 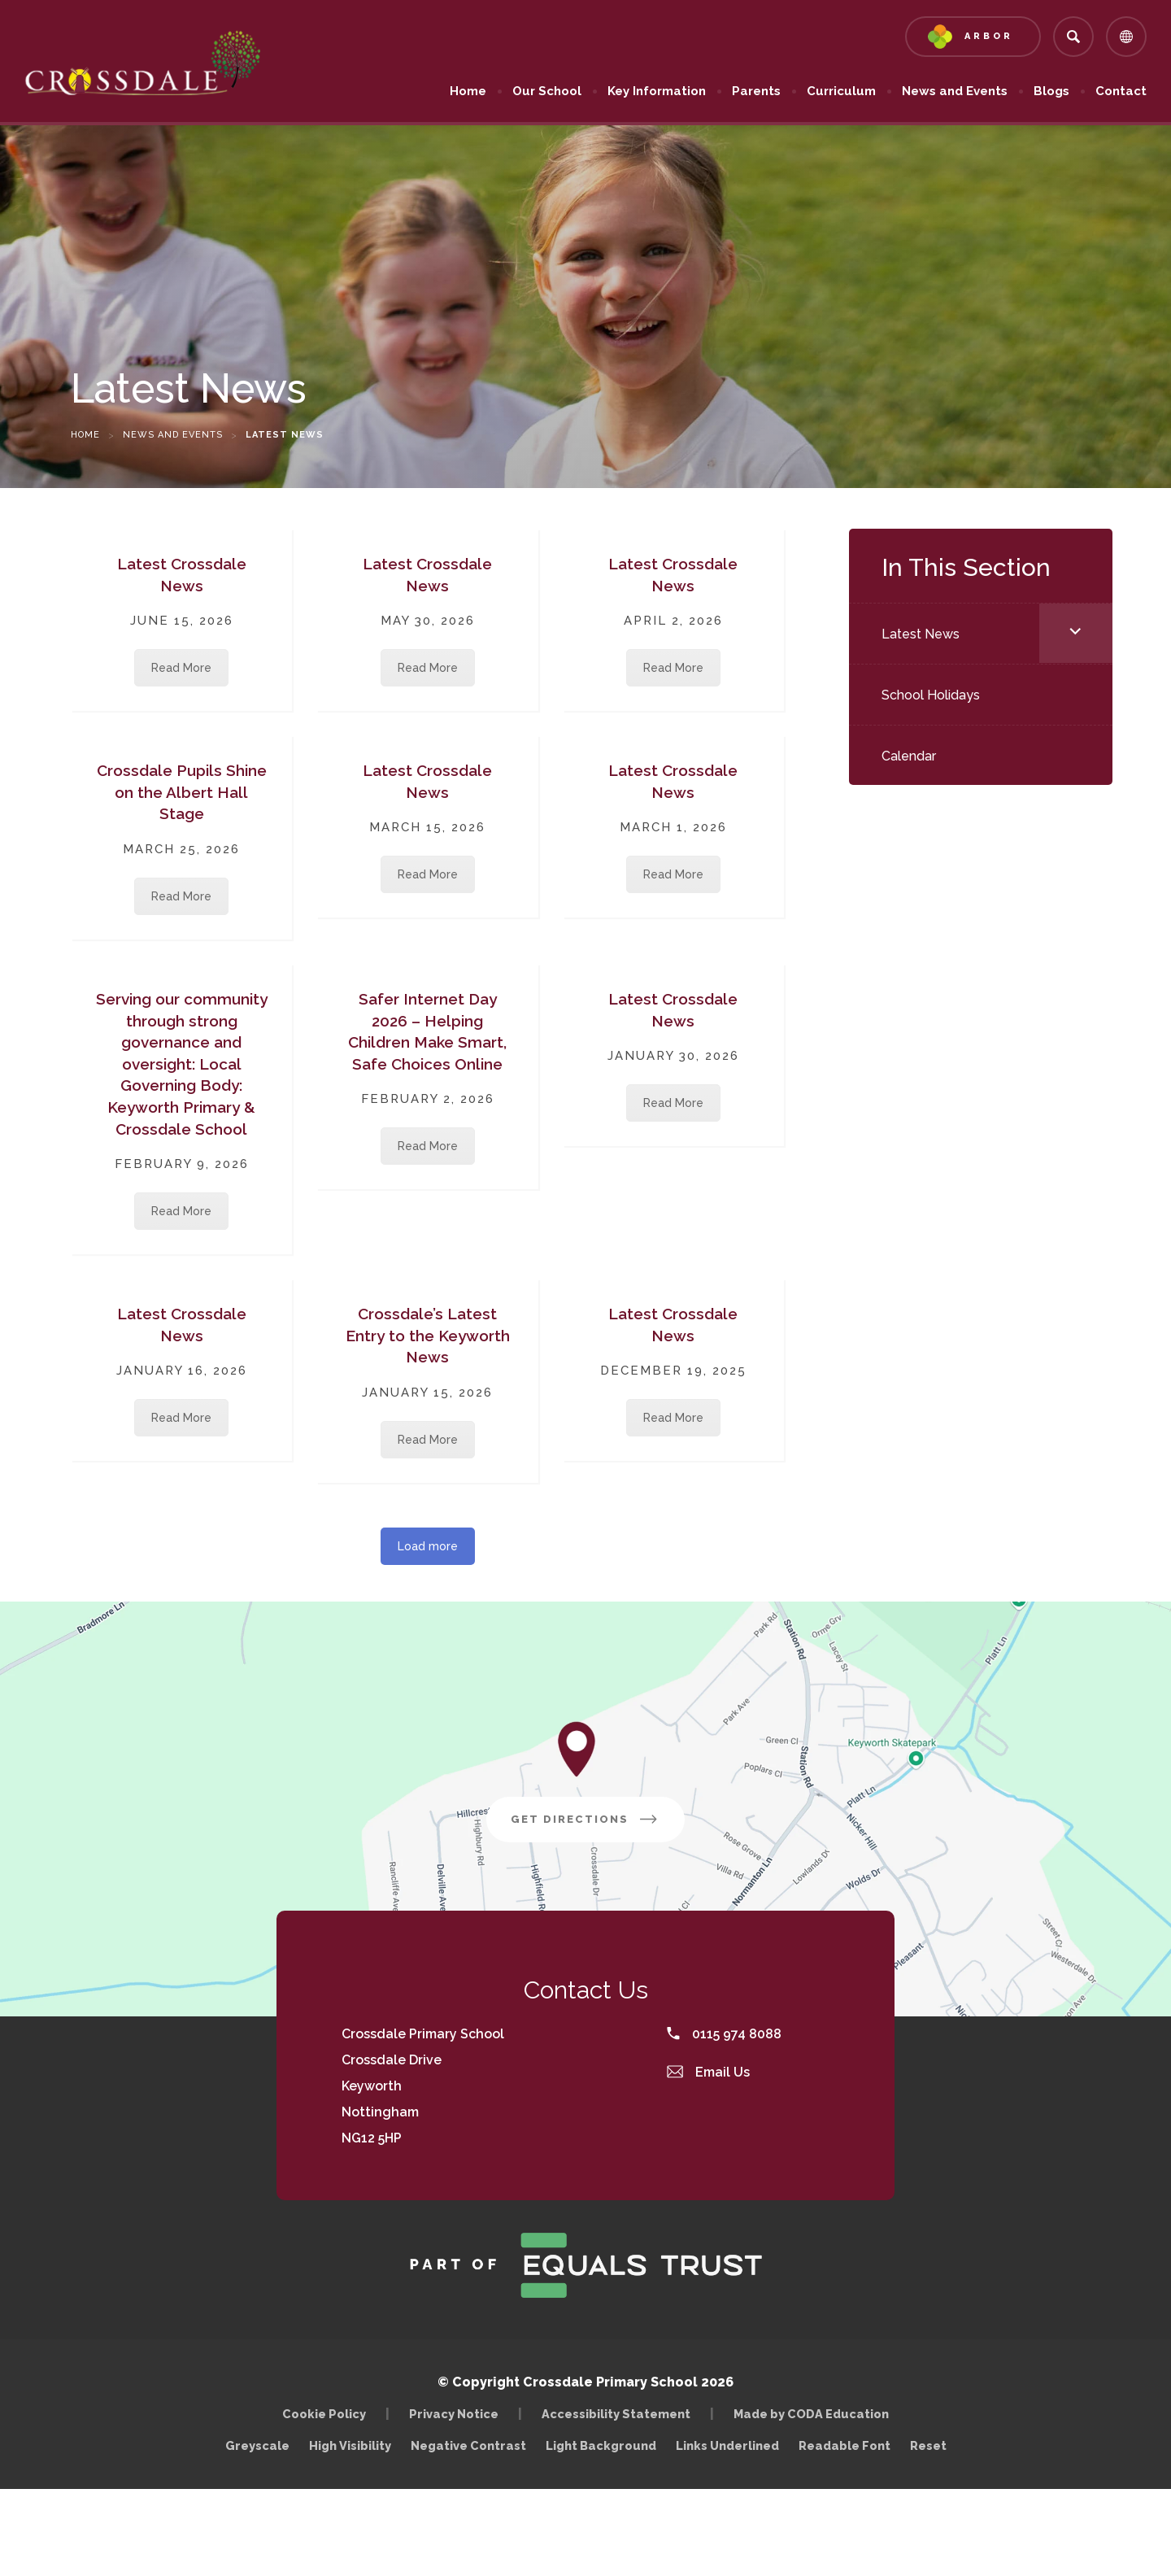 I want to click on Load more, so click(x=428, y=1546).